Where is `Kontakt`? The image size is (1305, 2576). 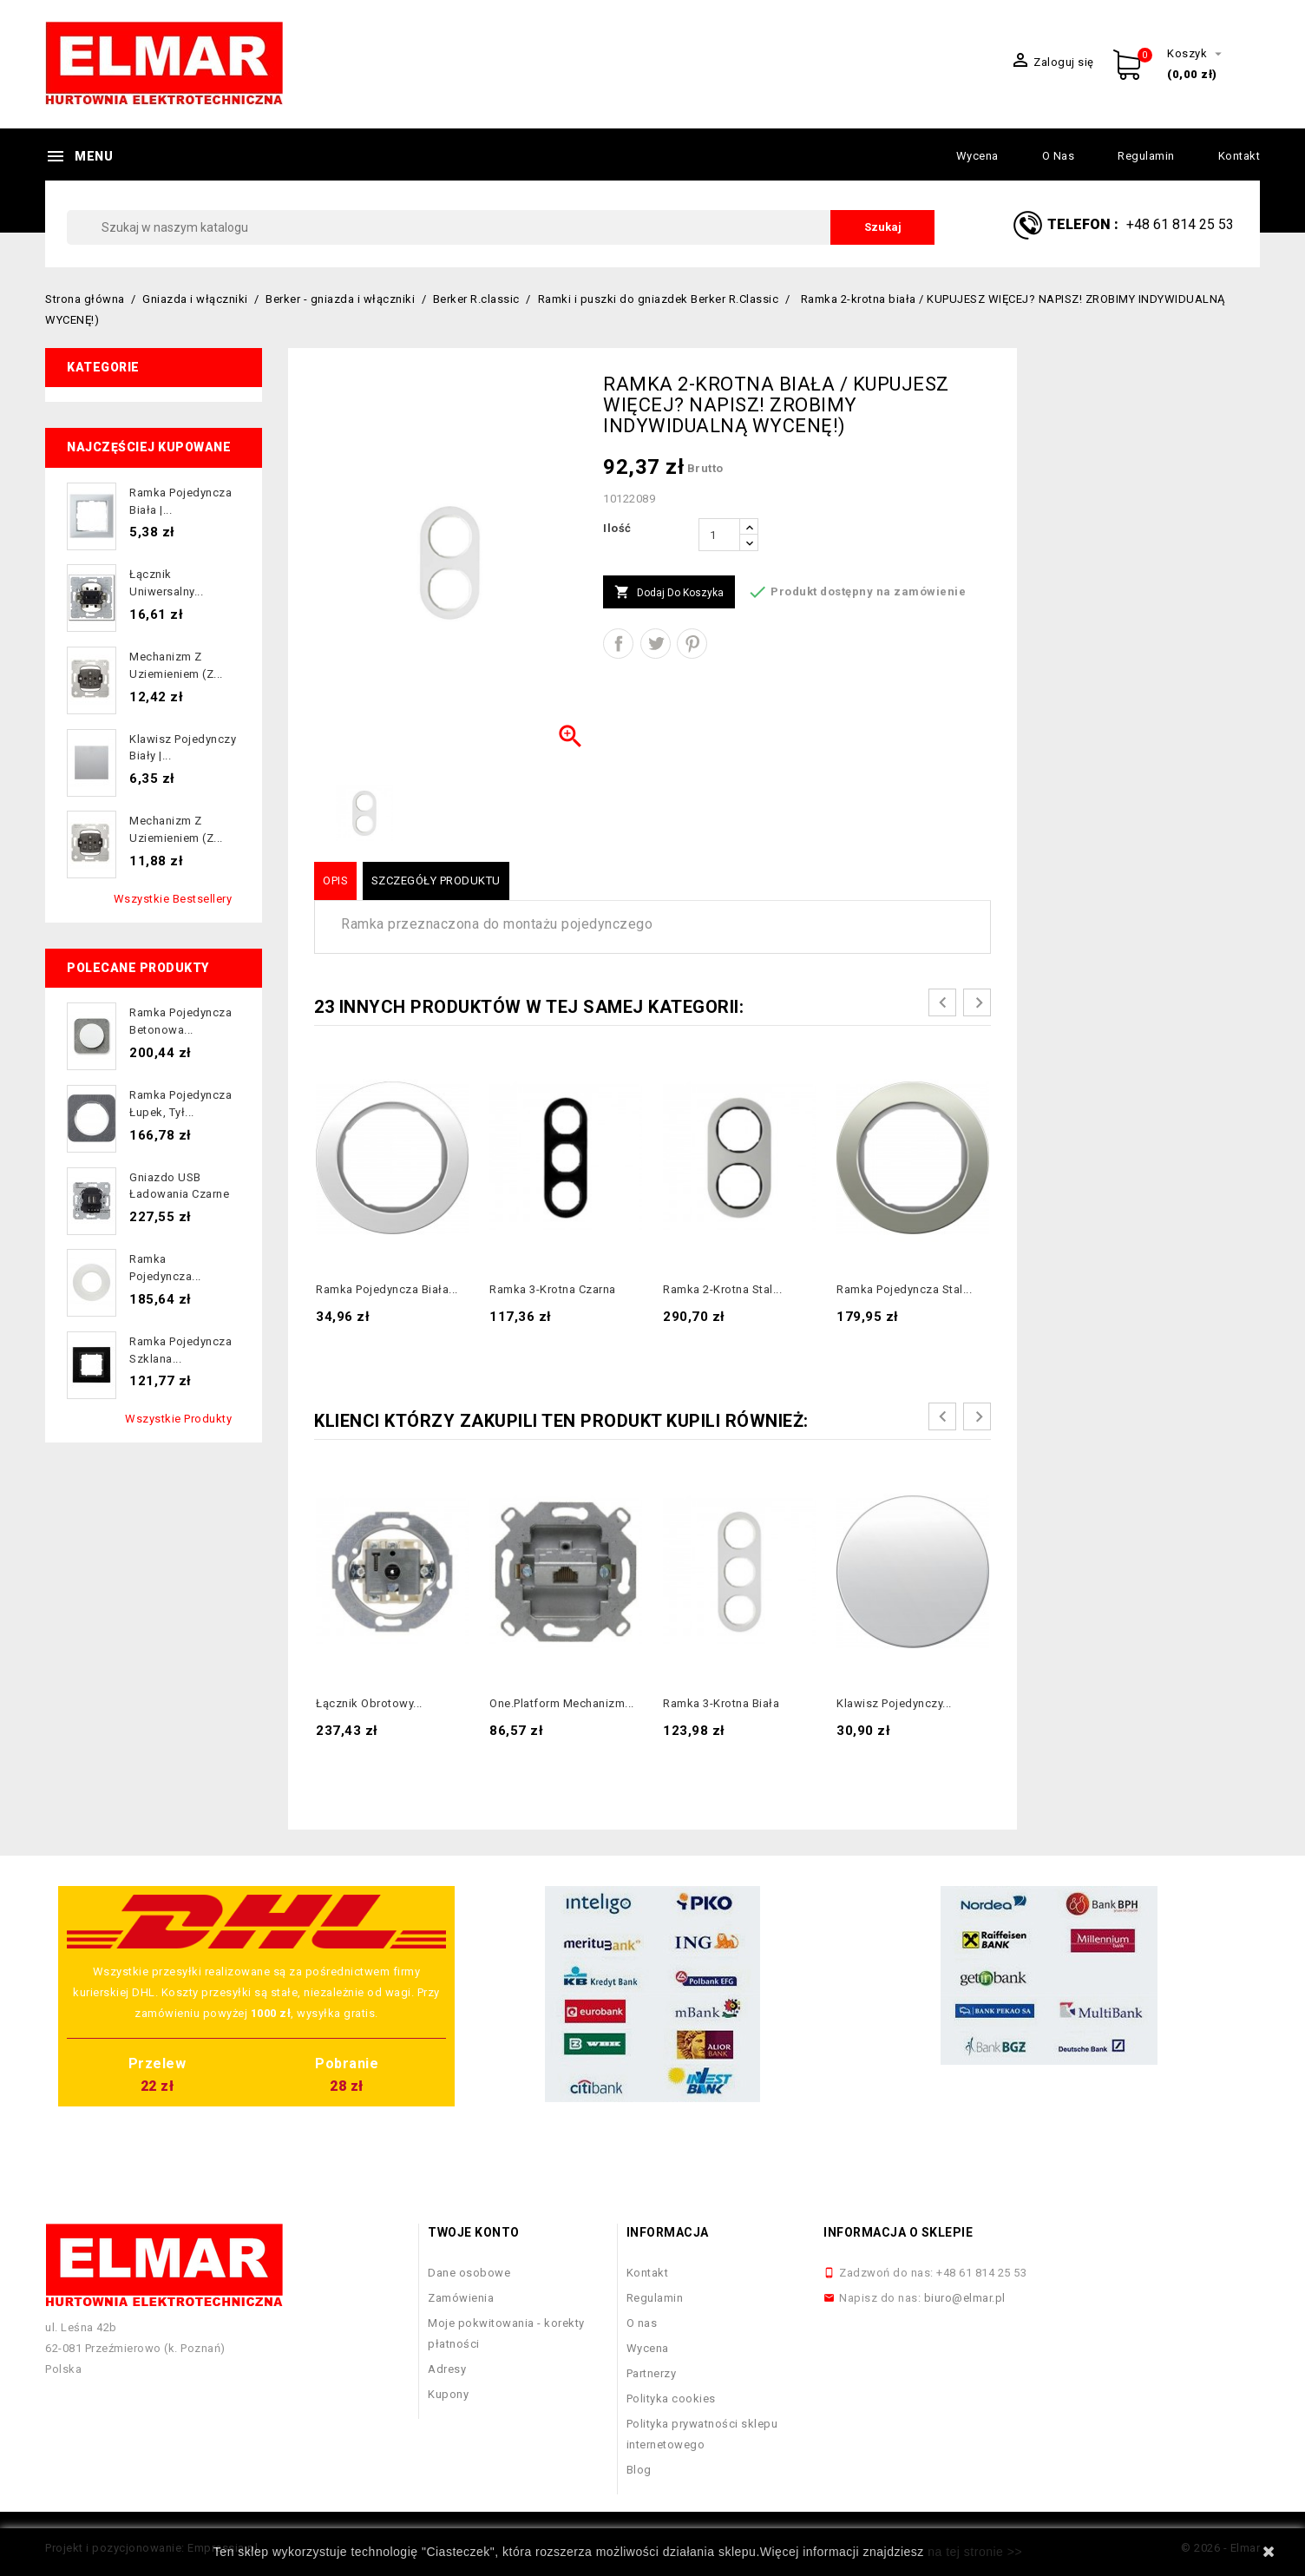
Kontakt is located at coordinates (1239, 155).